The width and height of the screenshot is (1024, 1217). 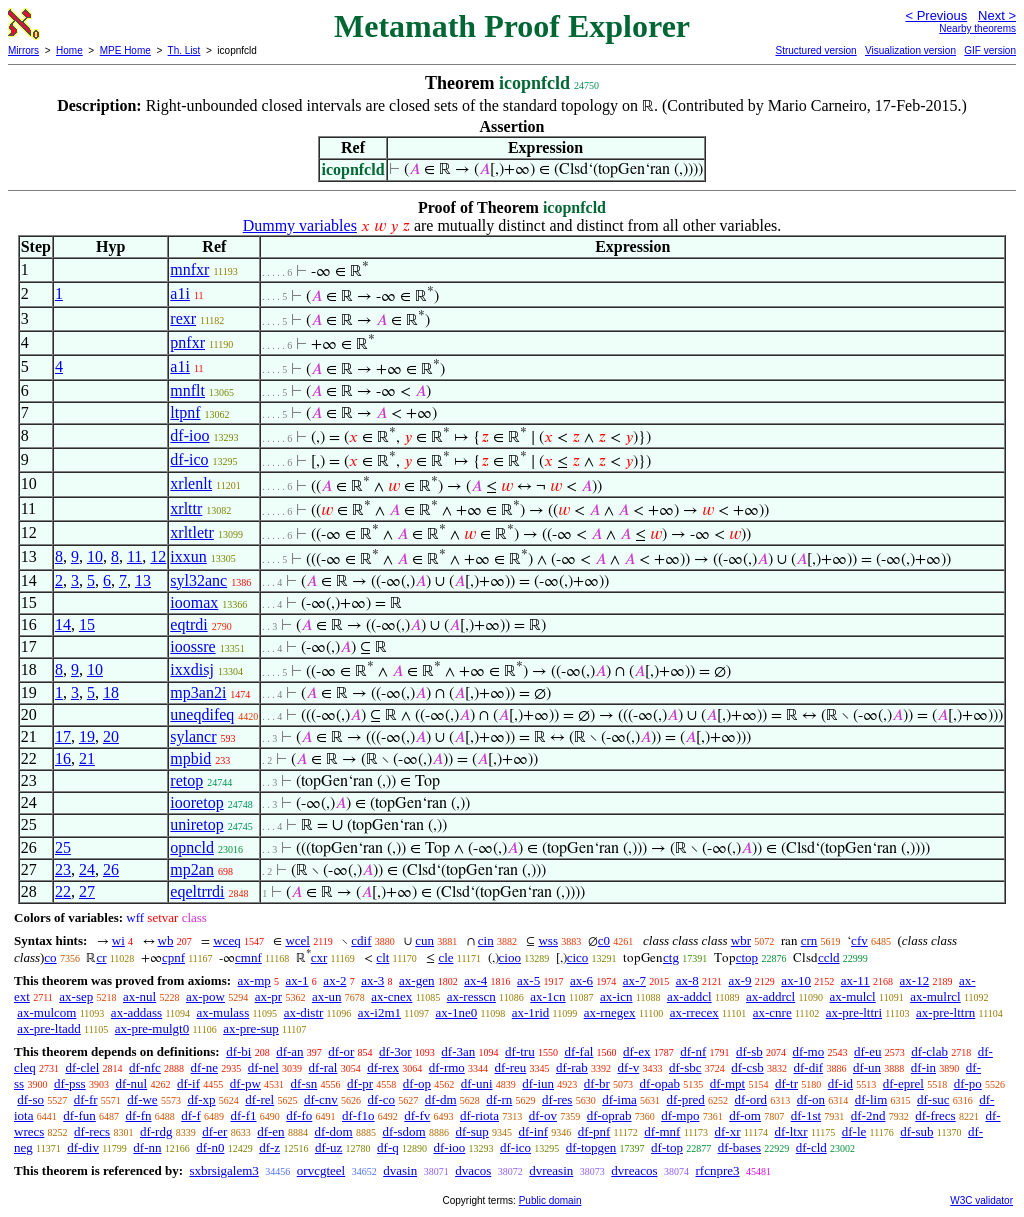 What do you see at coordinates (747, 1067) in the screenshot?
I see `df-csb` at bounding box center [747, 1067].